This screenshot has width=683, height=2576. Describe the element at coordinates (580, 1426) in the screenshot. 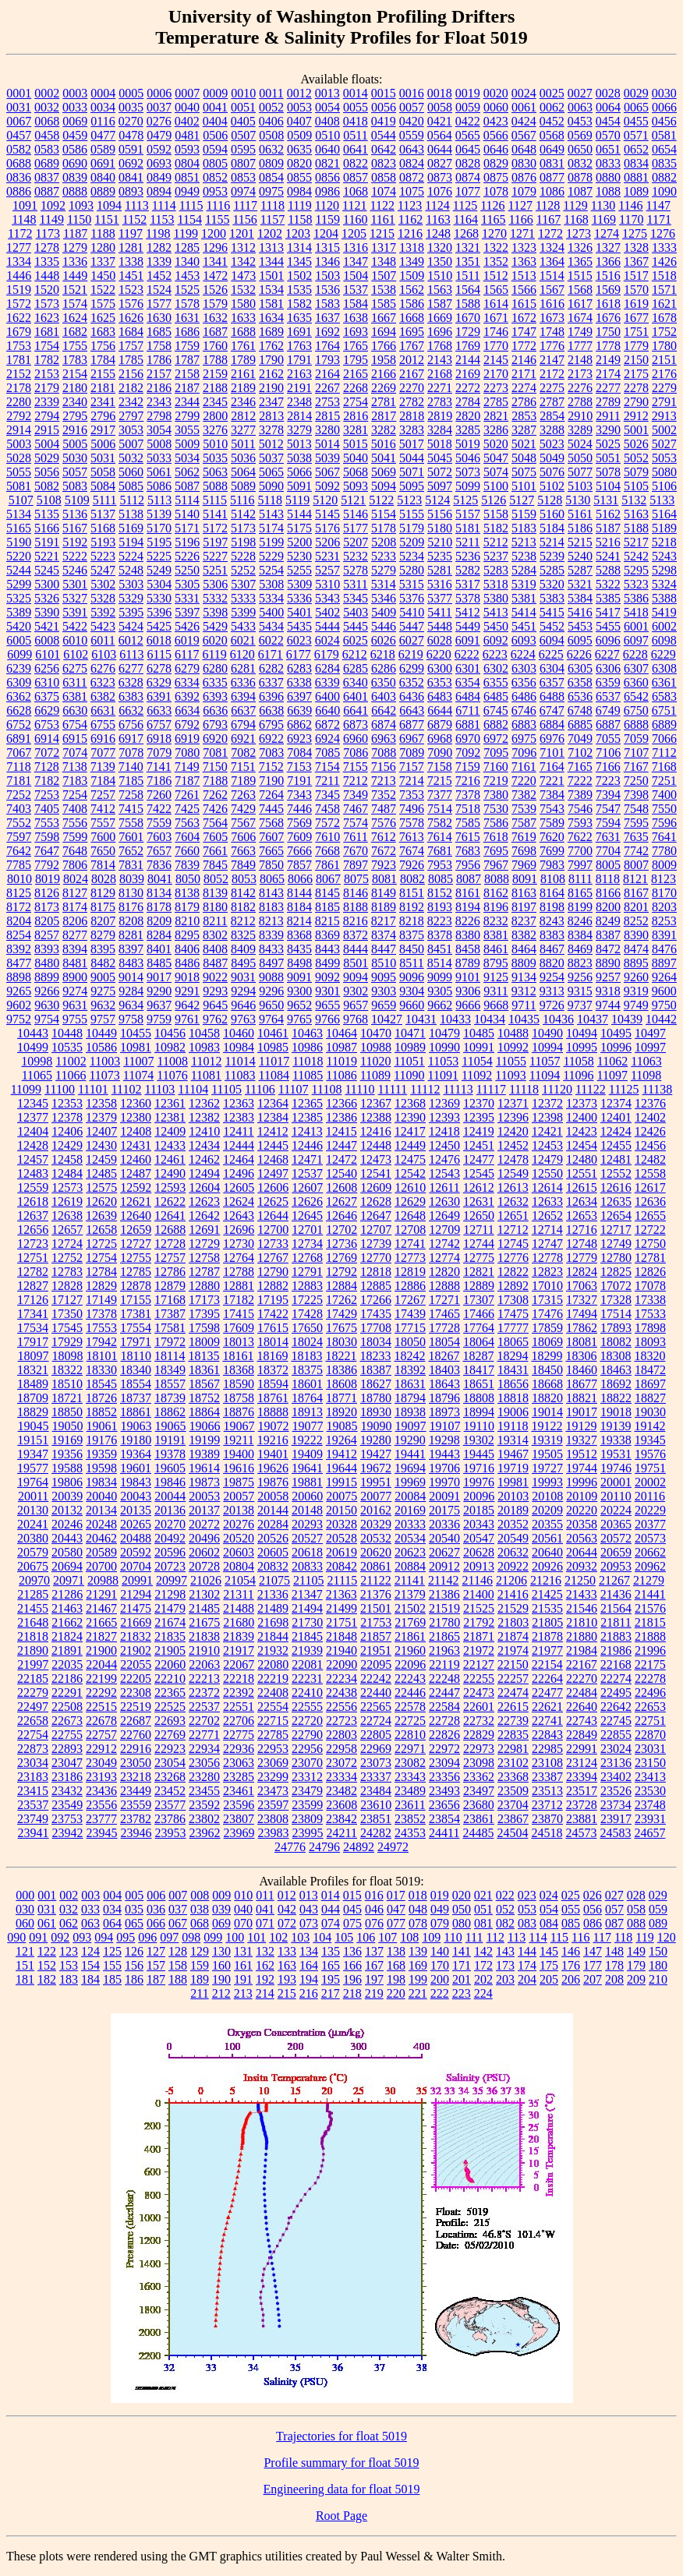

I see `19129` at that location.